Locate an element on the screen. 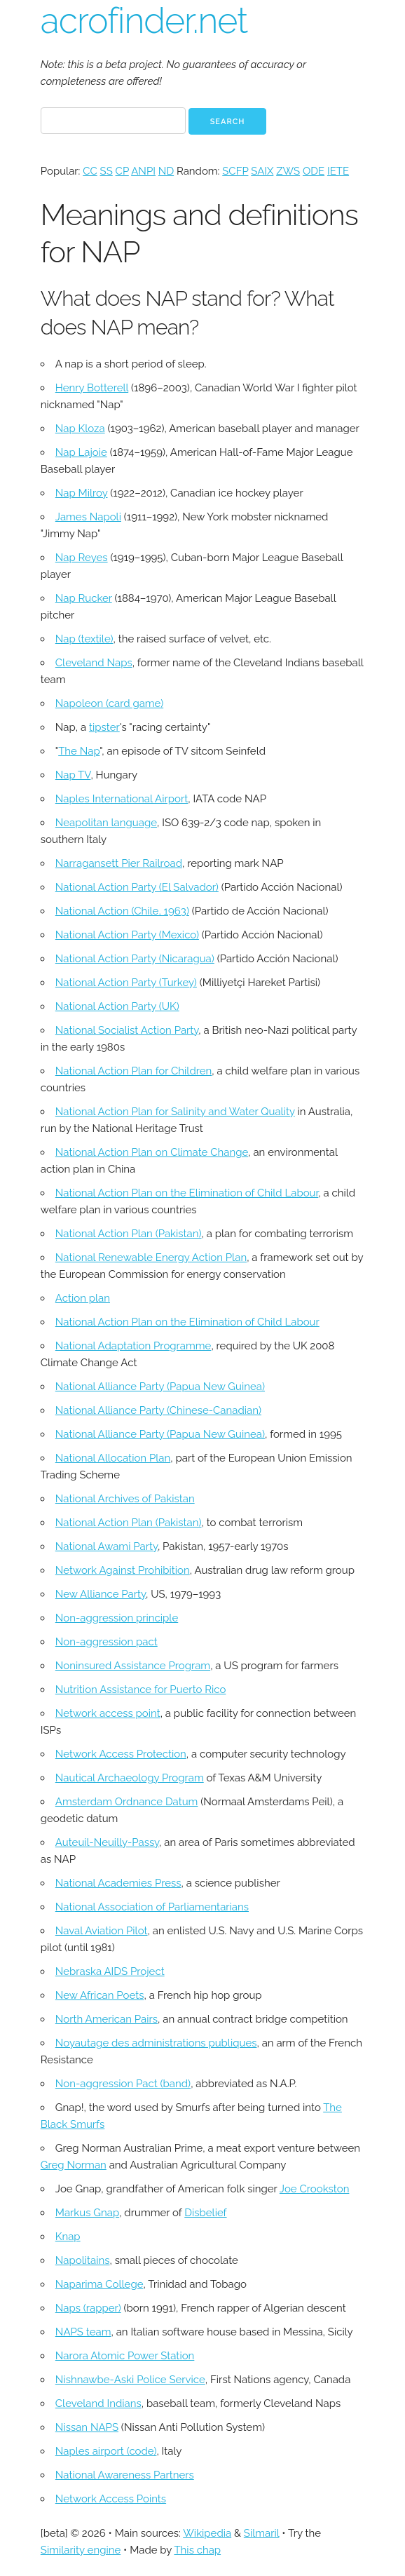 The image size is (405, 2576). National Action Party (Mexico) is located at coordinates (127, 935).